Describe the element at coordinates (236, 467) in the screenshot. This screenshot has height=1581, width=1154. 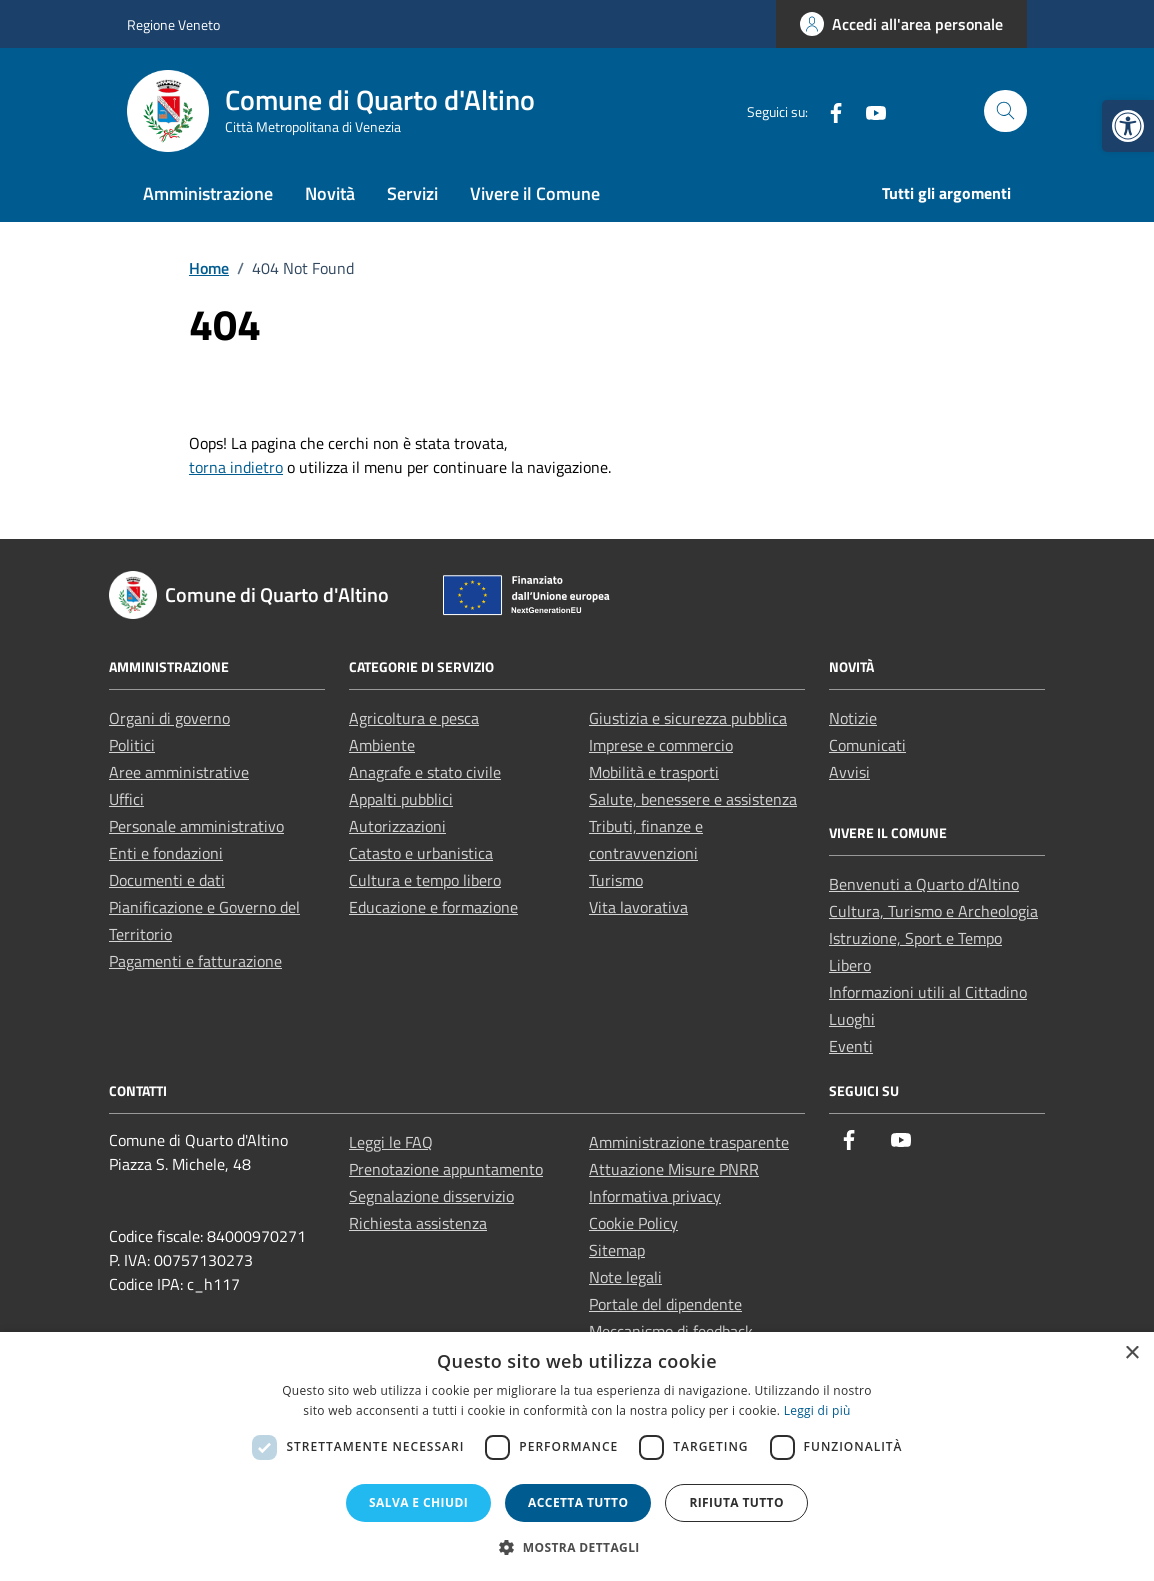
I see `torna indietro [link]` at that location.